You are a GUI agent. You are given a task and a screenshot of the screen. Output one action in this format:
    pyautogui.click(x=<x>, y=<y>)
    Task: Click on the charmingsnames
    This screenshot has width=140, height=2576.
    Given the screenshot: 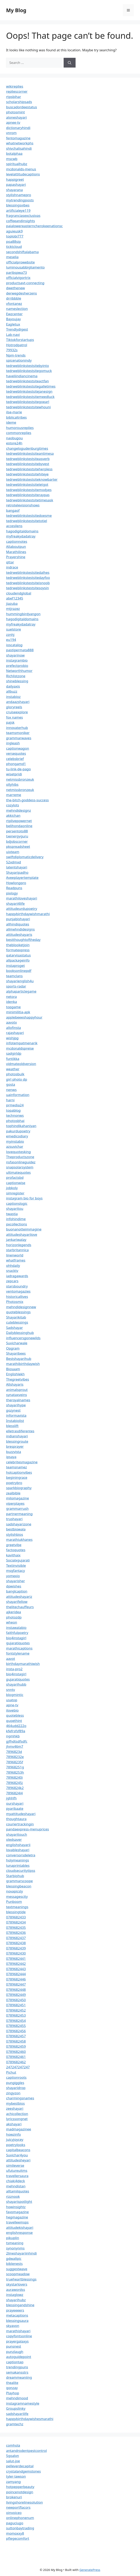 What is the action you would take?
    pyautogui.click(x=20, y=2098)
    